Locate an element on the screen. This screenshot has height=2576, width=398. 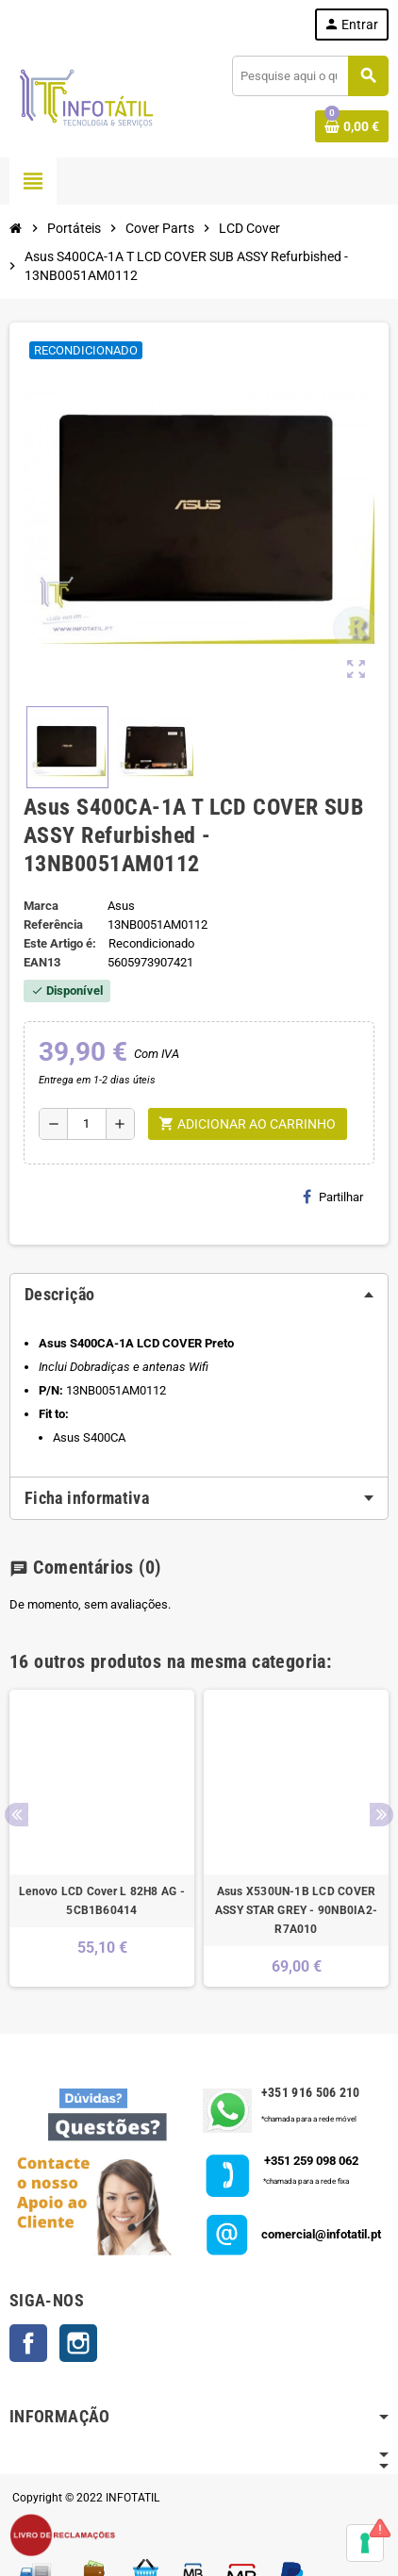
Previous [button] is located at coordinates (16, 1814).